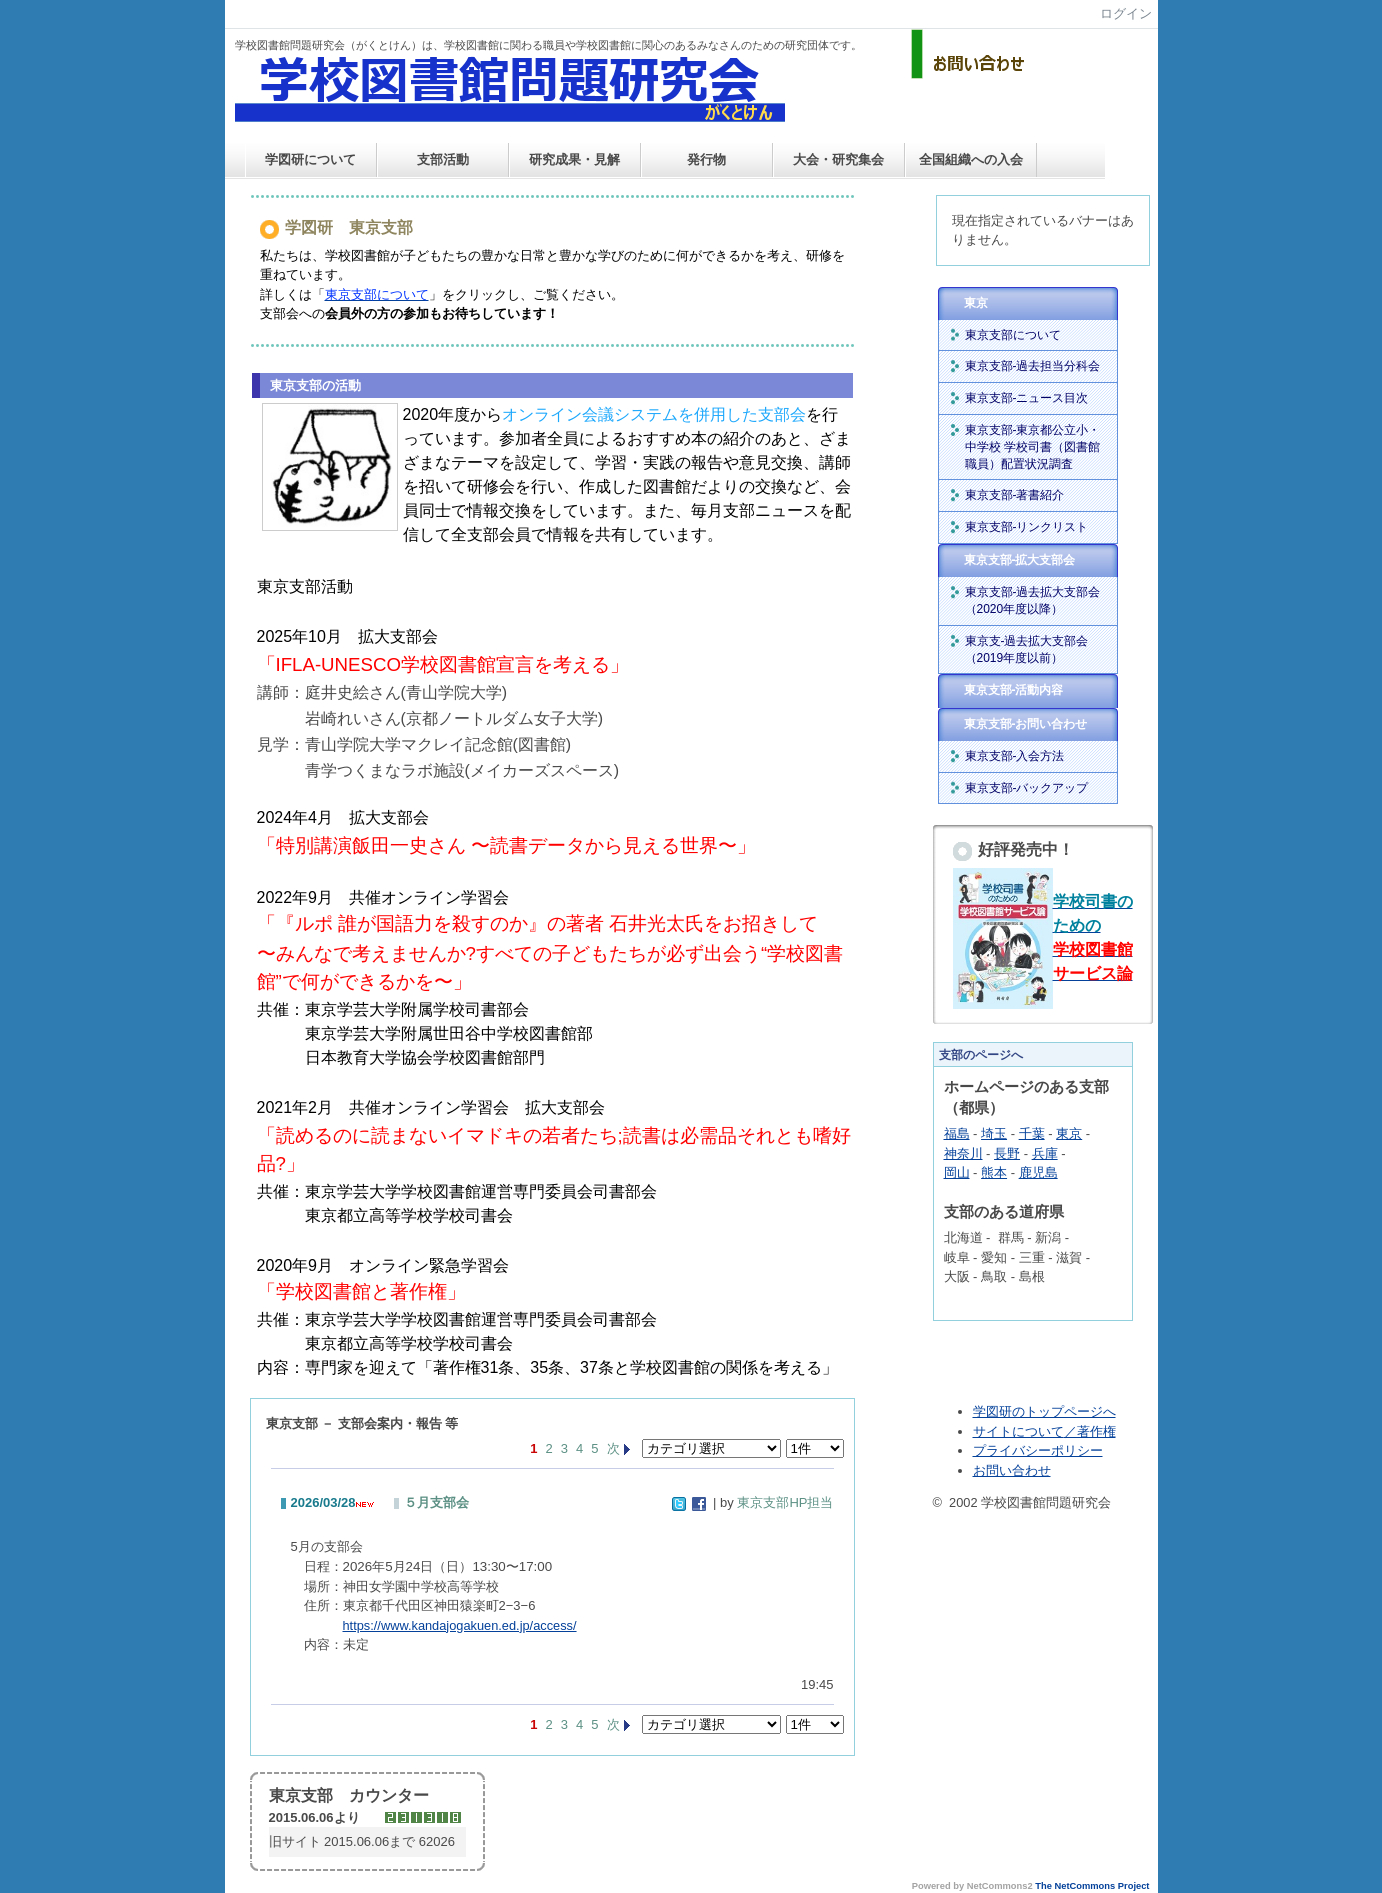 Image resolution: width=1382 pixels, height=1893 pixels. Describe the element at coordinates (957, 1172) in the screenshot. I see `岡山` at that location.